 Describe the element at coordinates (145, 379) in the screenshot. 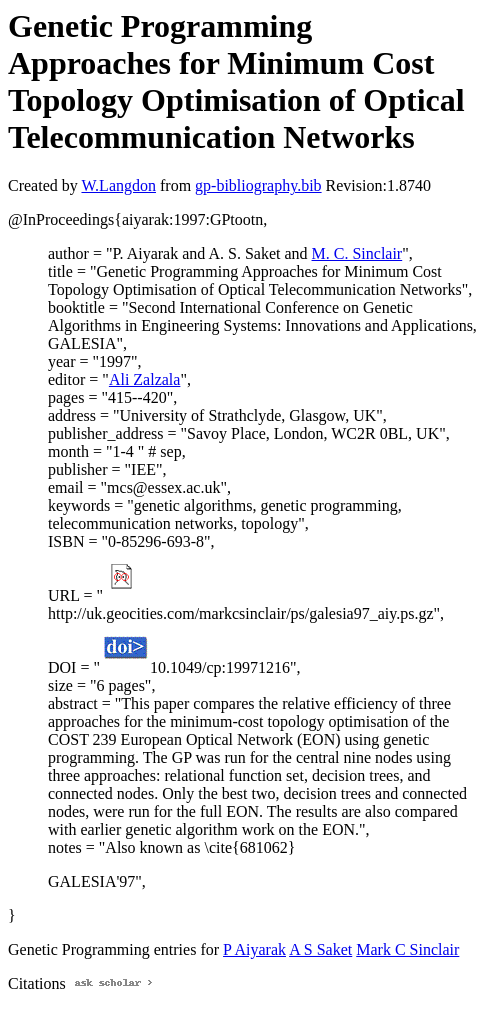

I see `Ali Zalzala` at that location.